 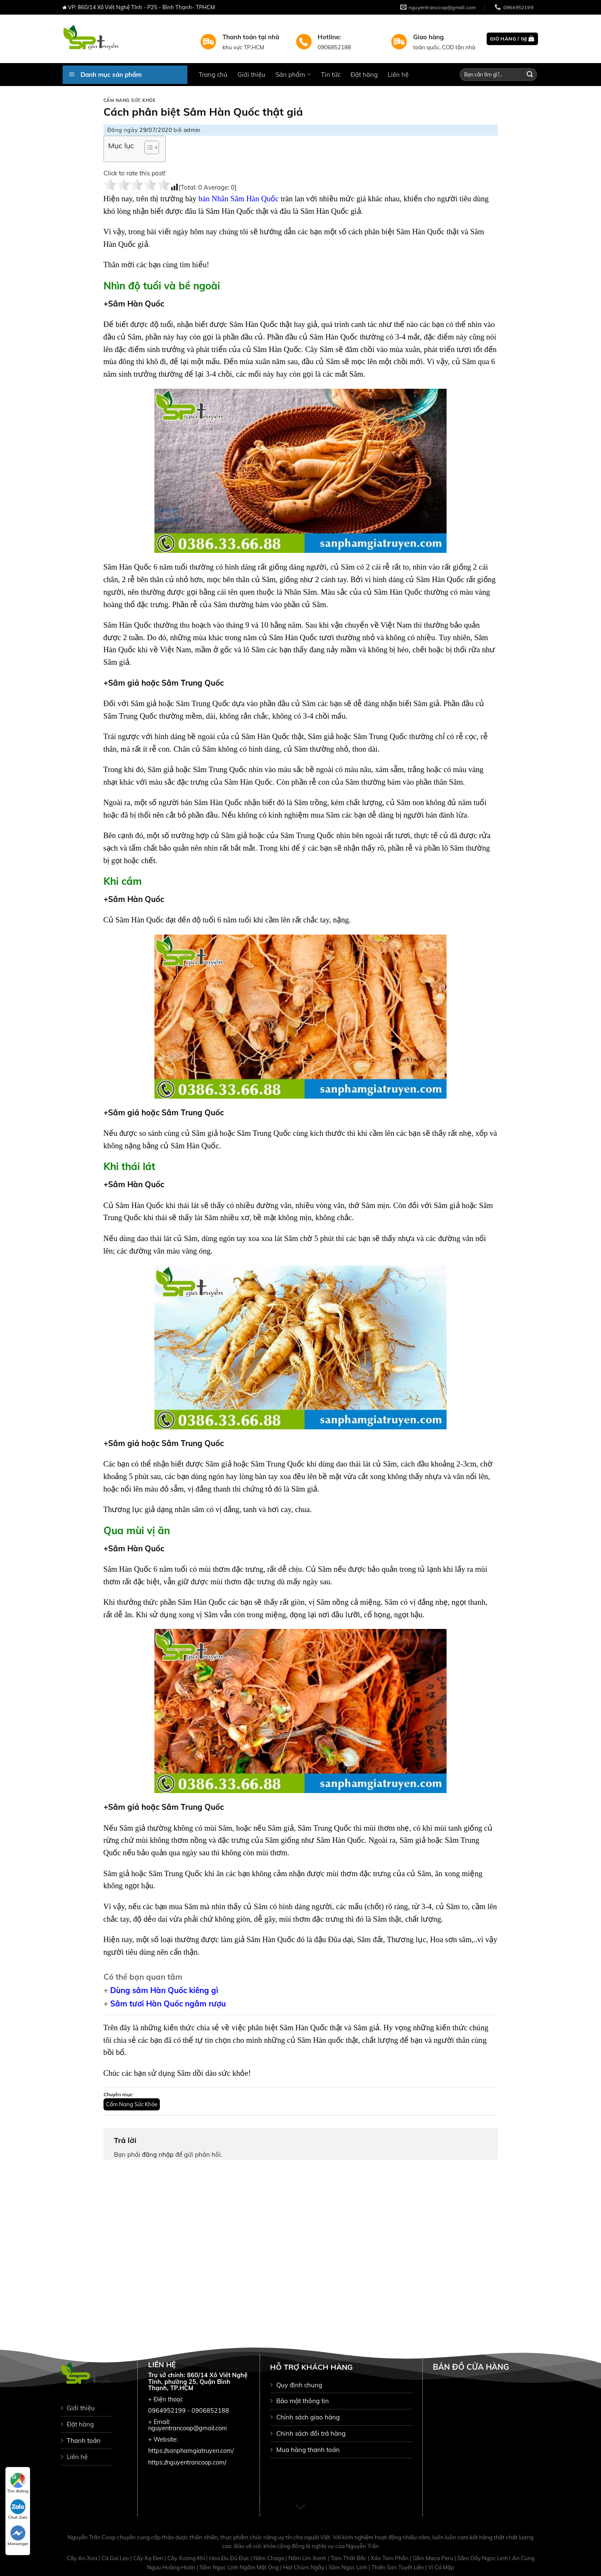 What do you see at coordinates (364, 75) in the screenshot?
I see `Đặt hàng` at bounding box center [364, 75].